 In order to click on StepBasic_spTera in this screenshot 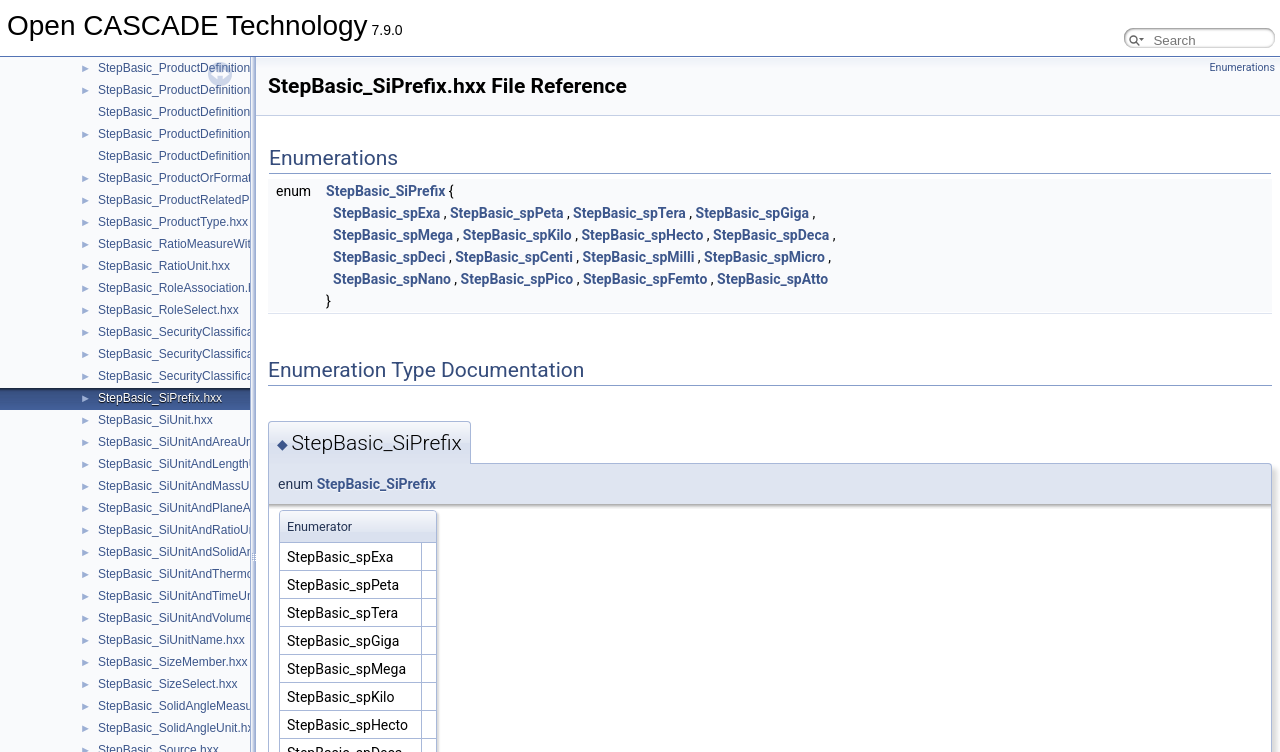, I will do `click(629, 213)`.